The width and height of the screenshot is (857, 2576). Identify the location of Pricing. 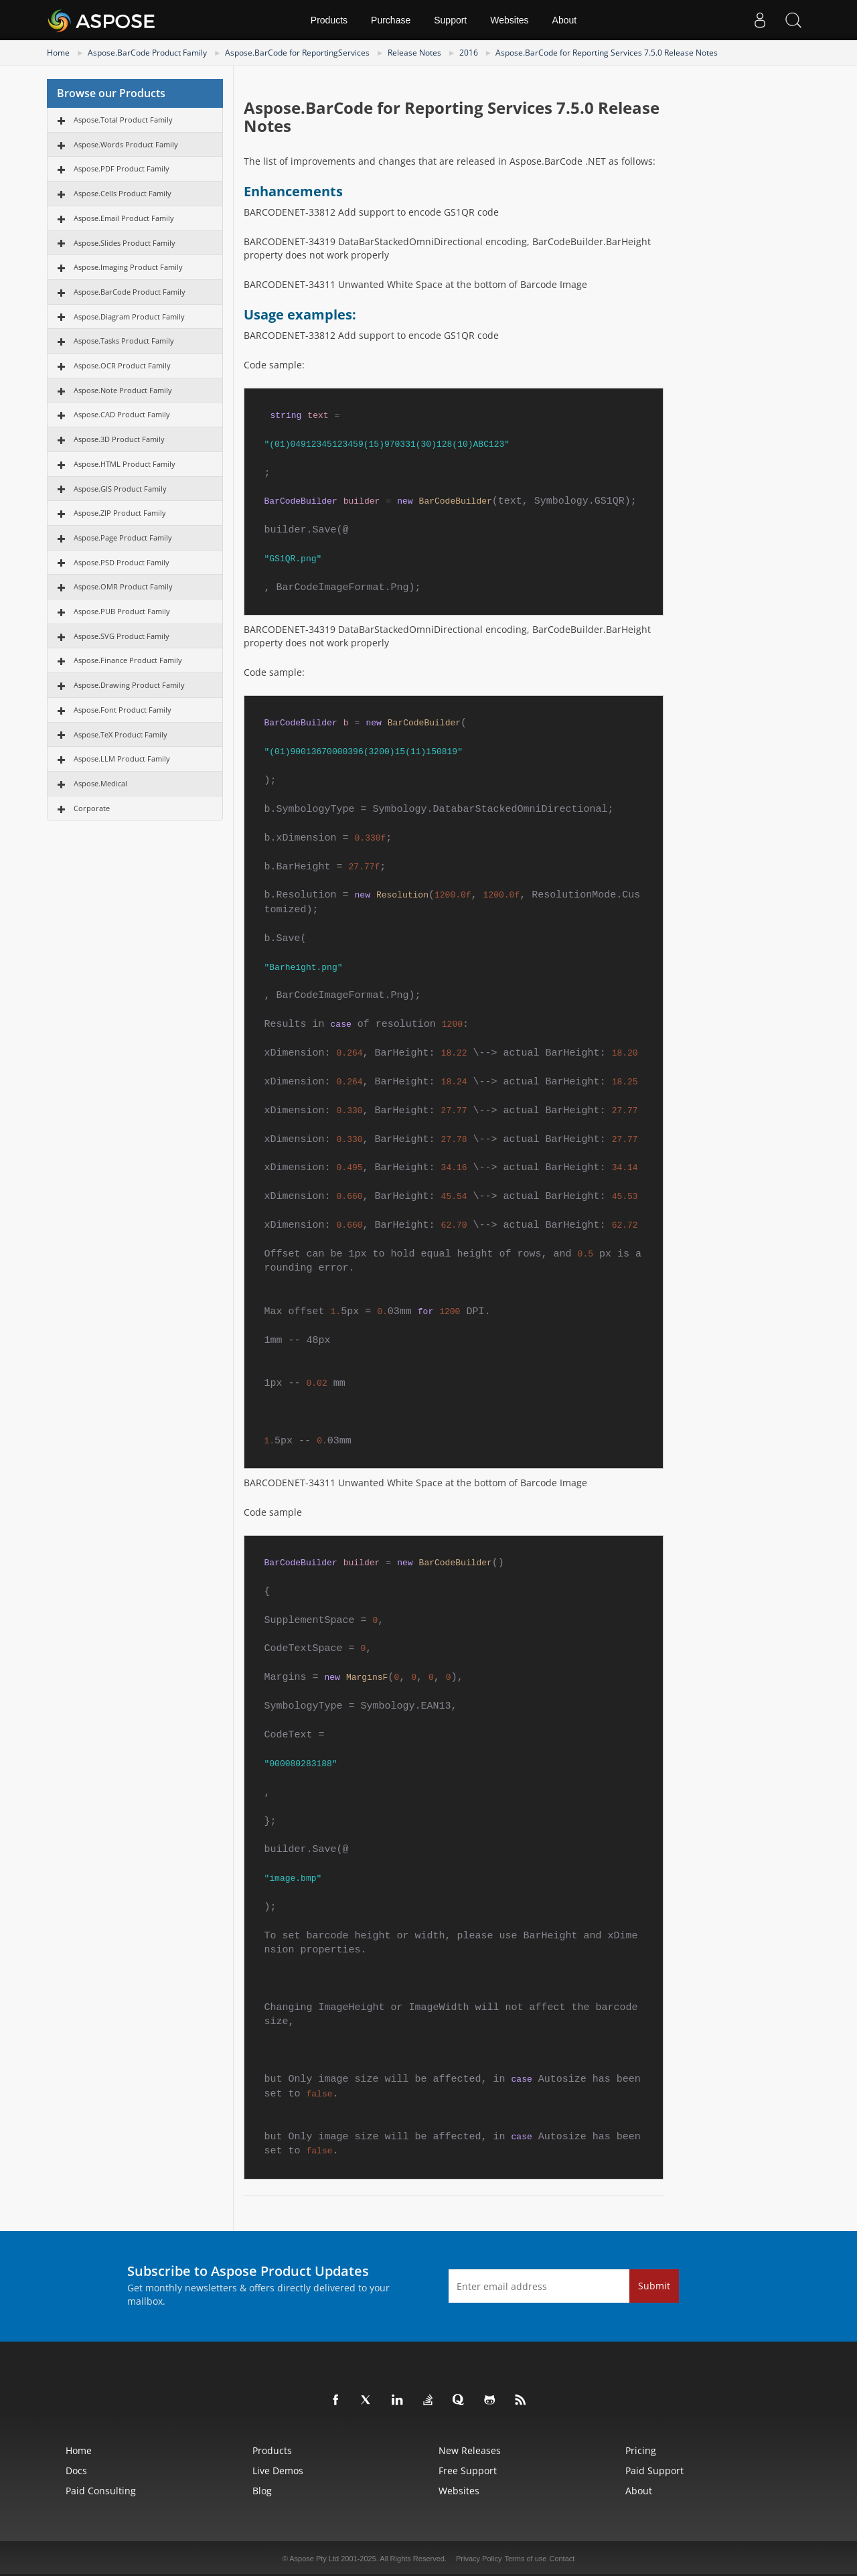
(640, 2450).